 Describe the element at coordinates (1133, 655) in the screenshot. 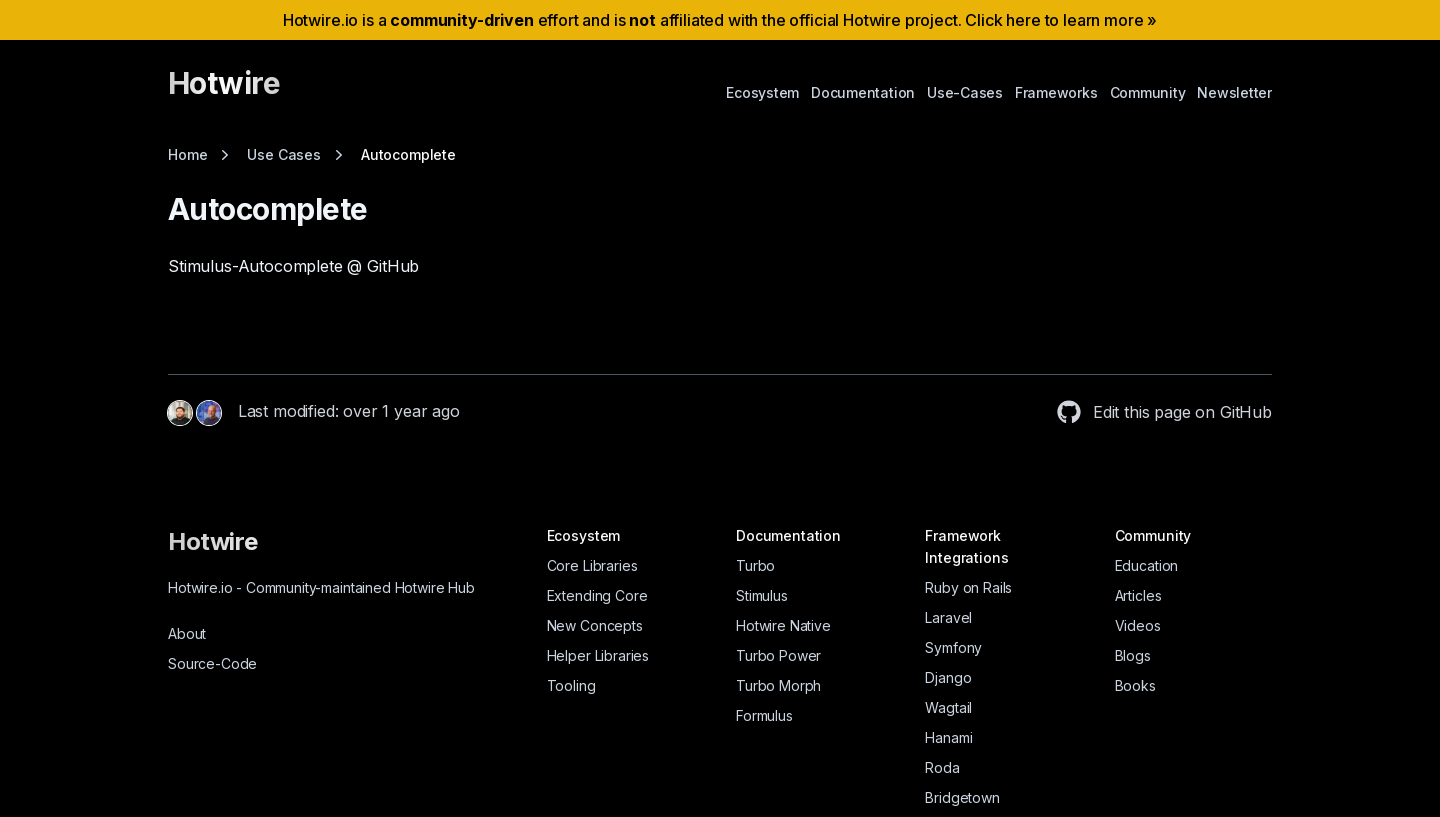

I see `Blogs` at that location.